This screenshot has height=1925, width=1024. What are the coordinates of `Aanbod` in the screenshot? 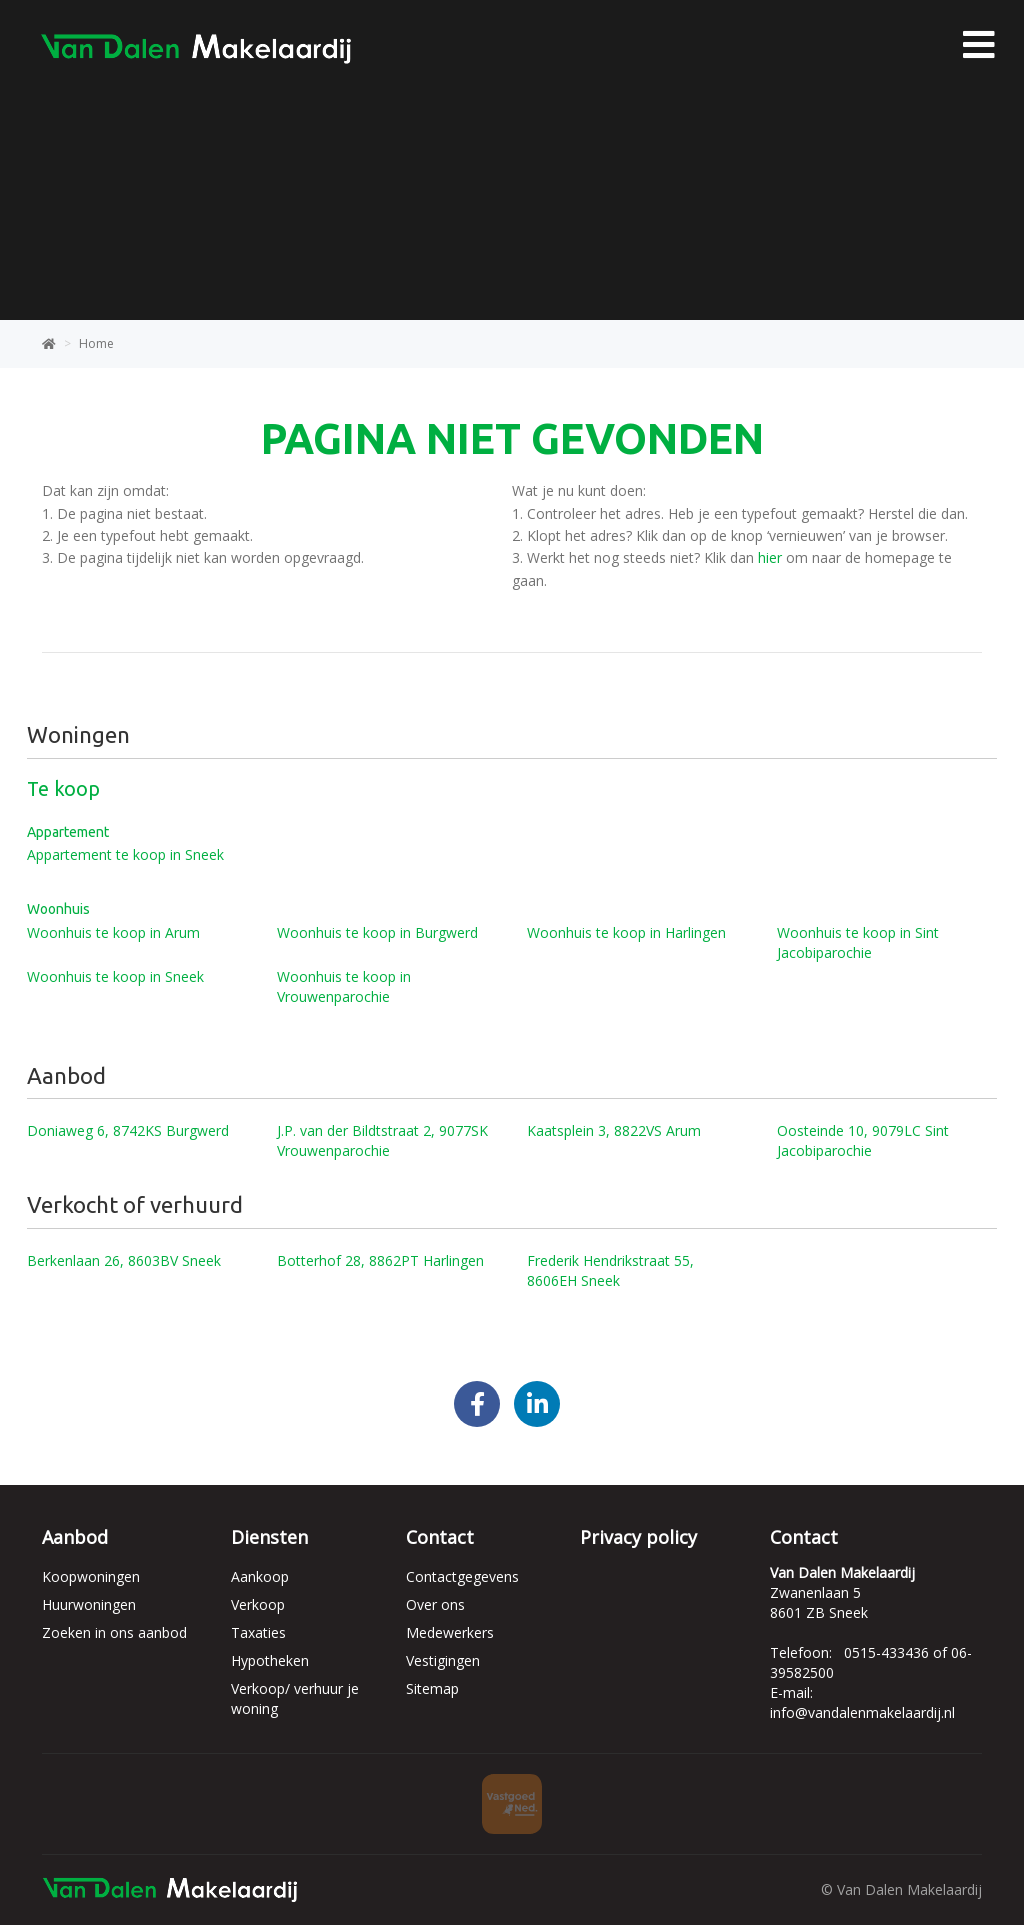 It's located at (75, 1537).